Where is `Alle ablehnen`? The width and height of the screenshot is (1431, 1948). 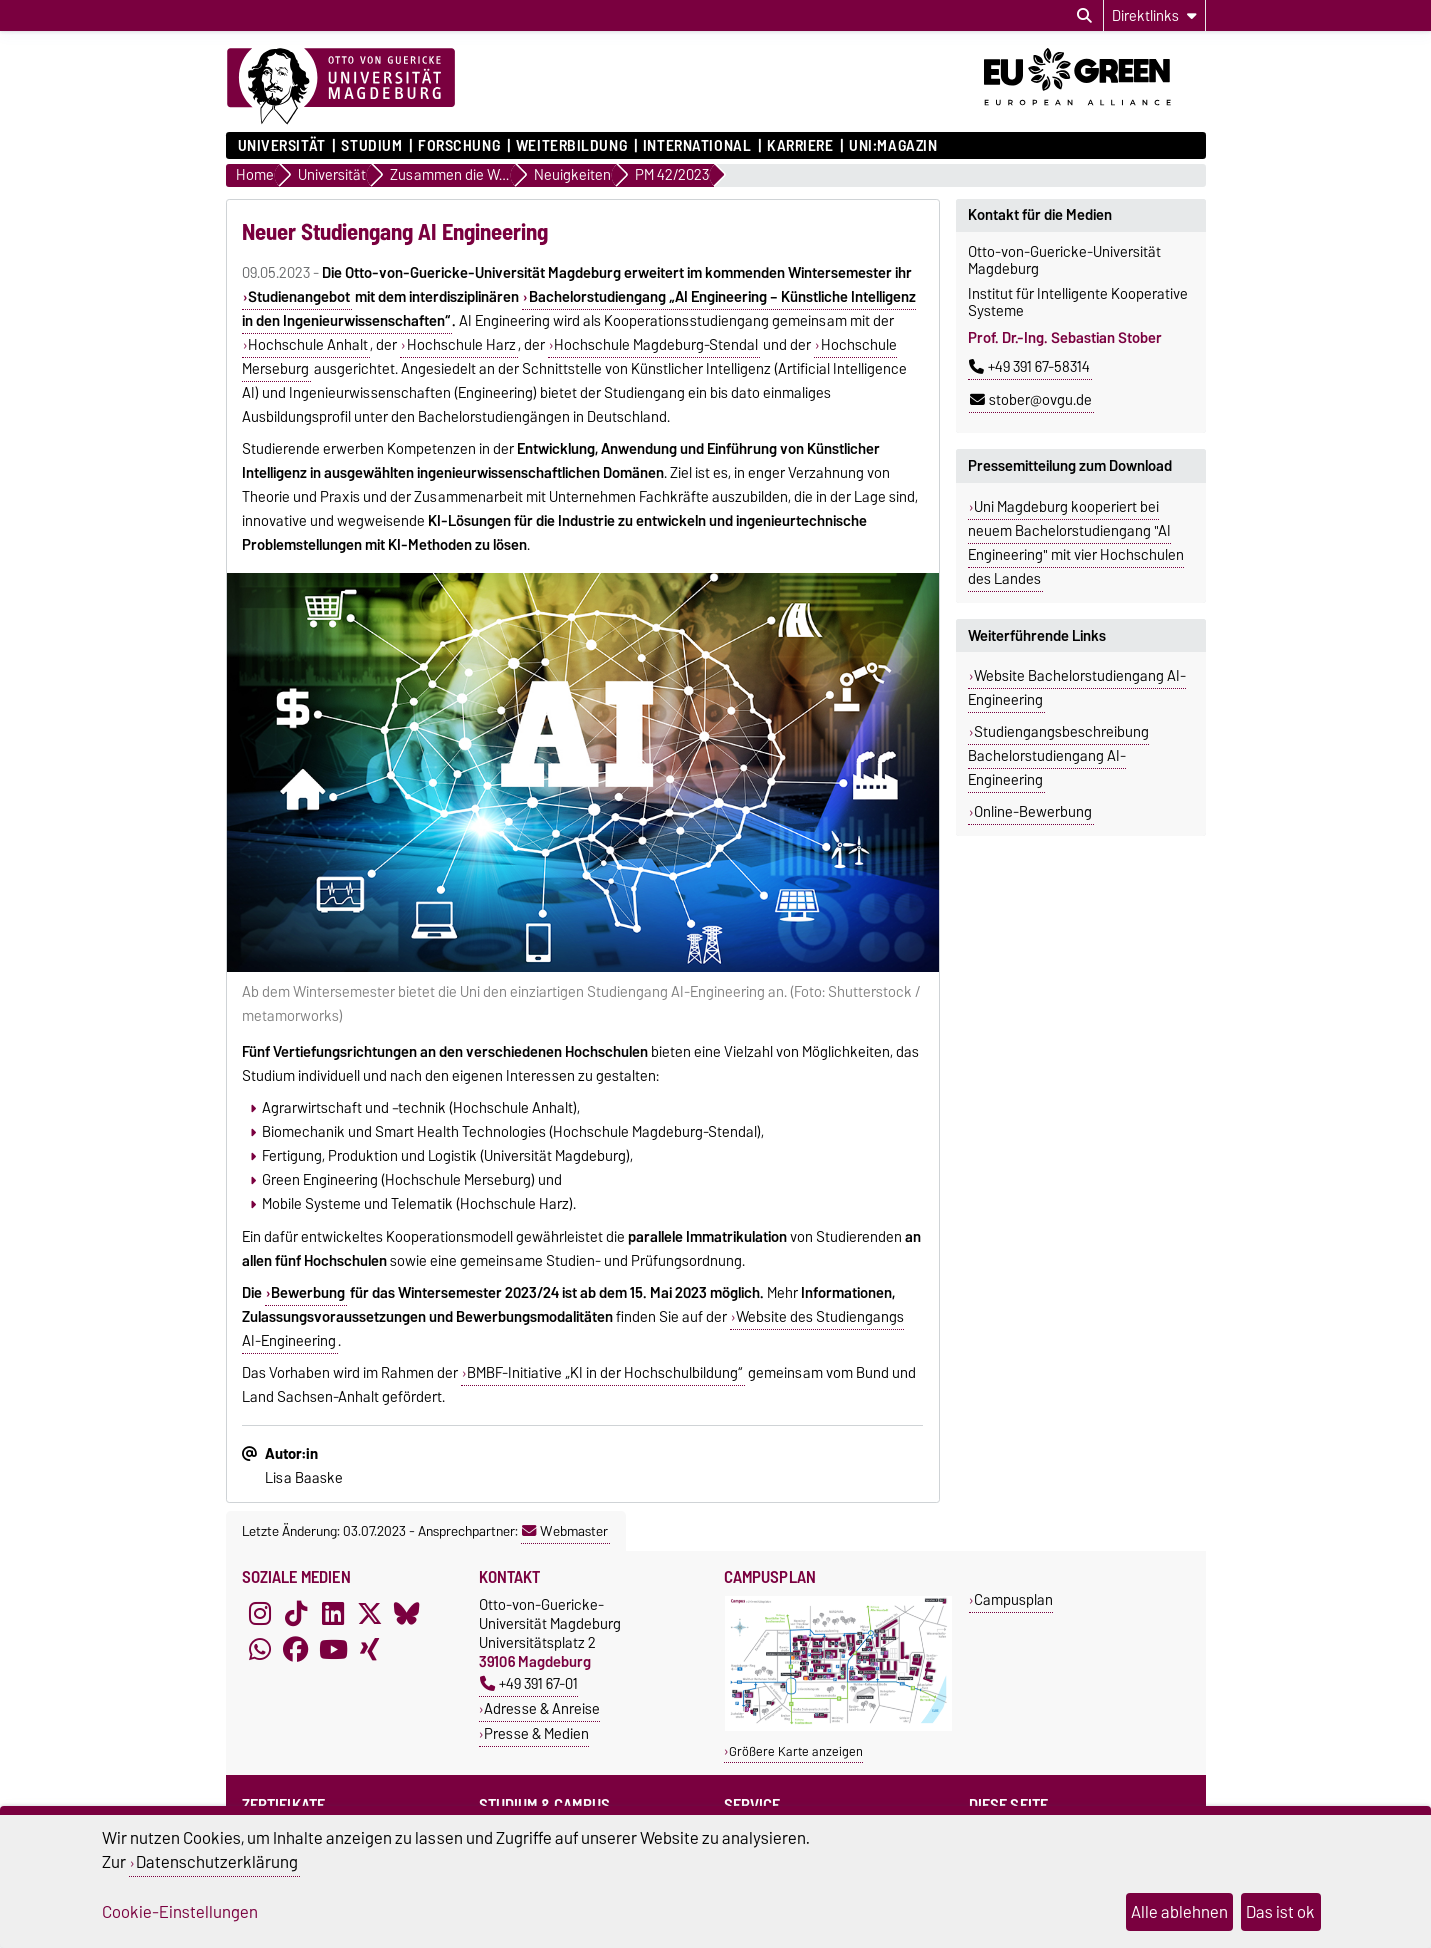 Alle ablehnen is located at coordinates (1179, 1912).